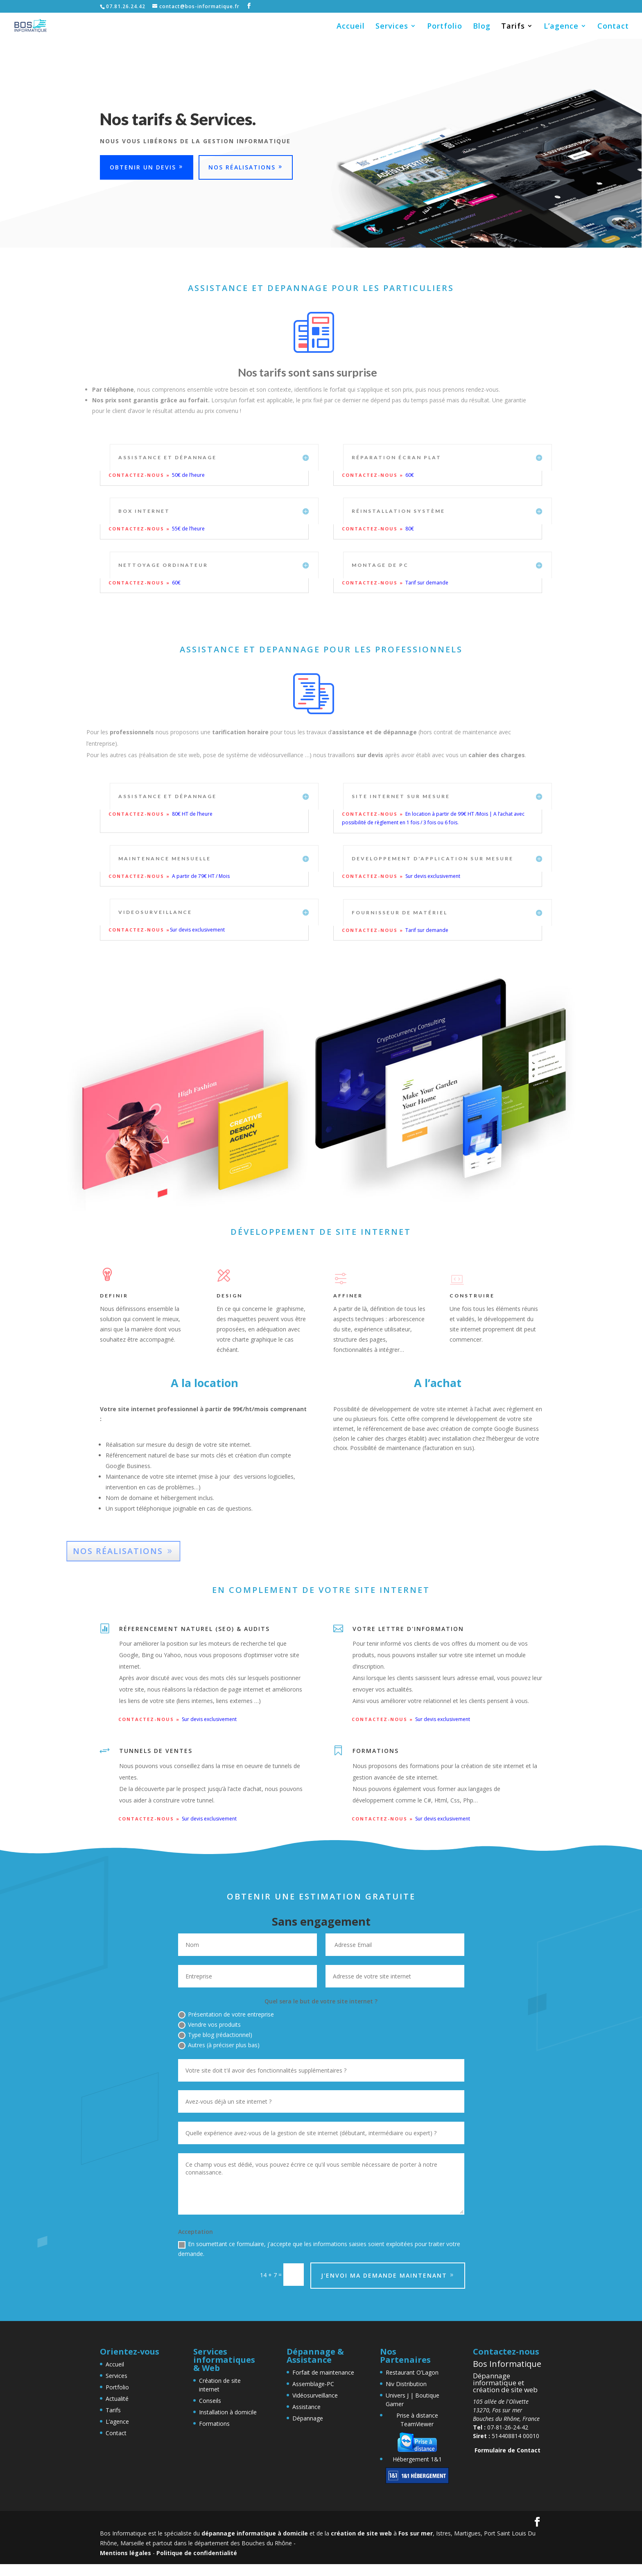 This screenshot has height=2576, width=642. What do you see at coordinates (313, 2384) in the screenshot?
I see `Assemblage-PC` at bounding box center [313, 2384].